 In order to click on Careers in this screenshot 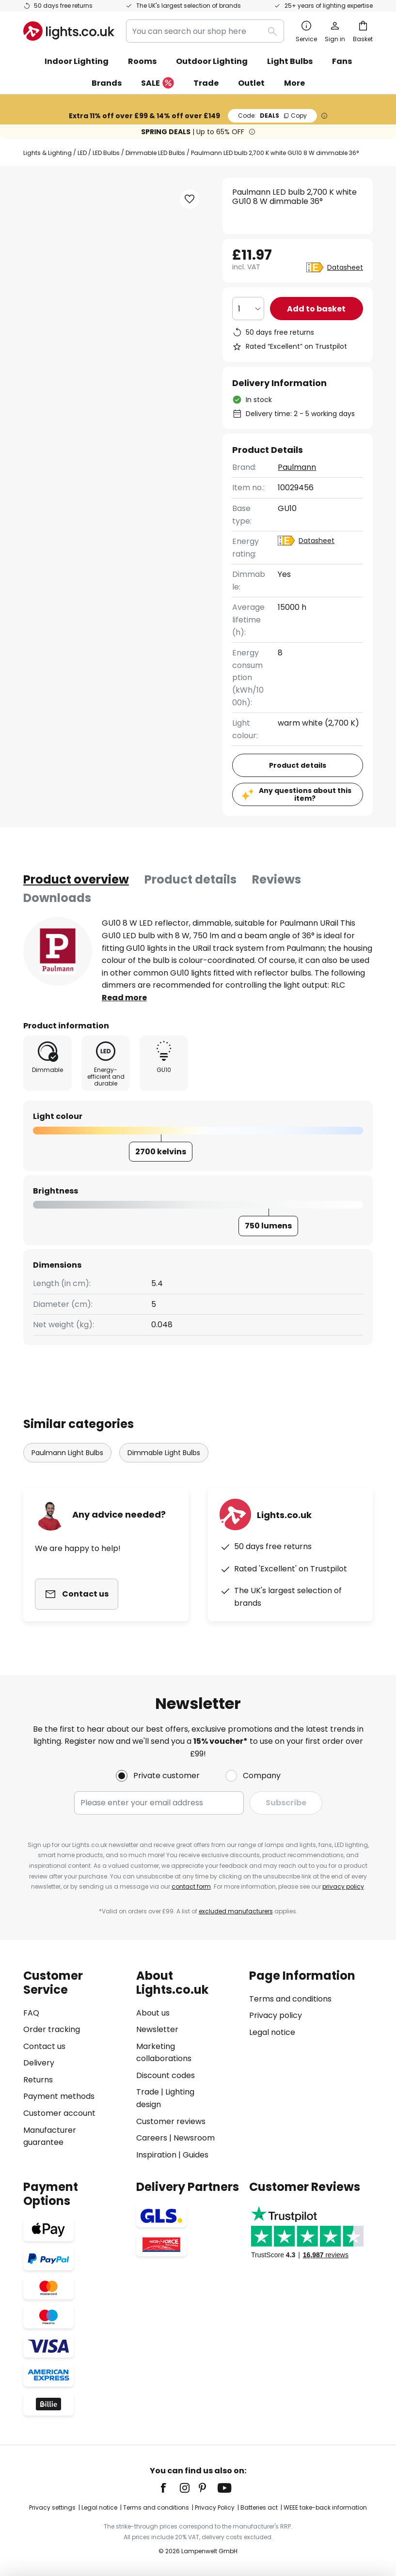, I will do `click(151, 2137)`.